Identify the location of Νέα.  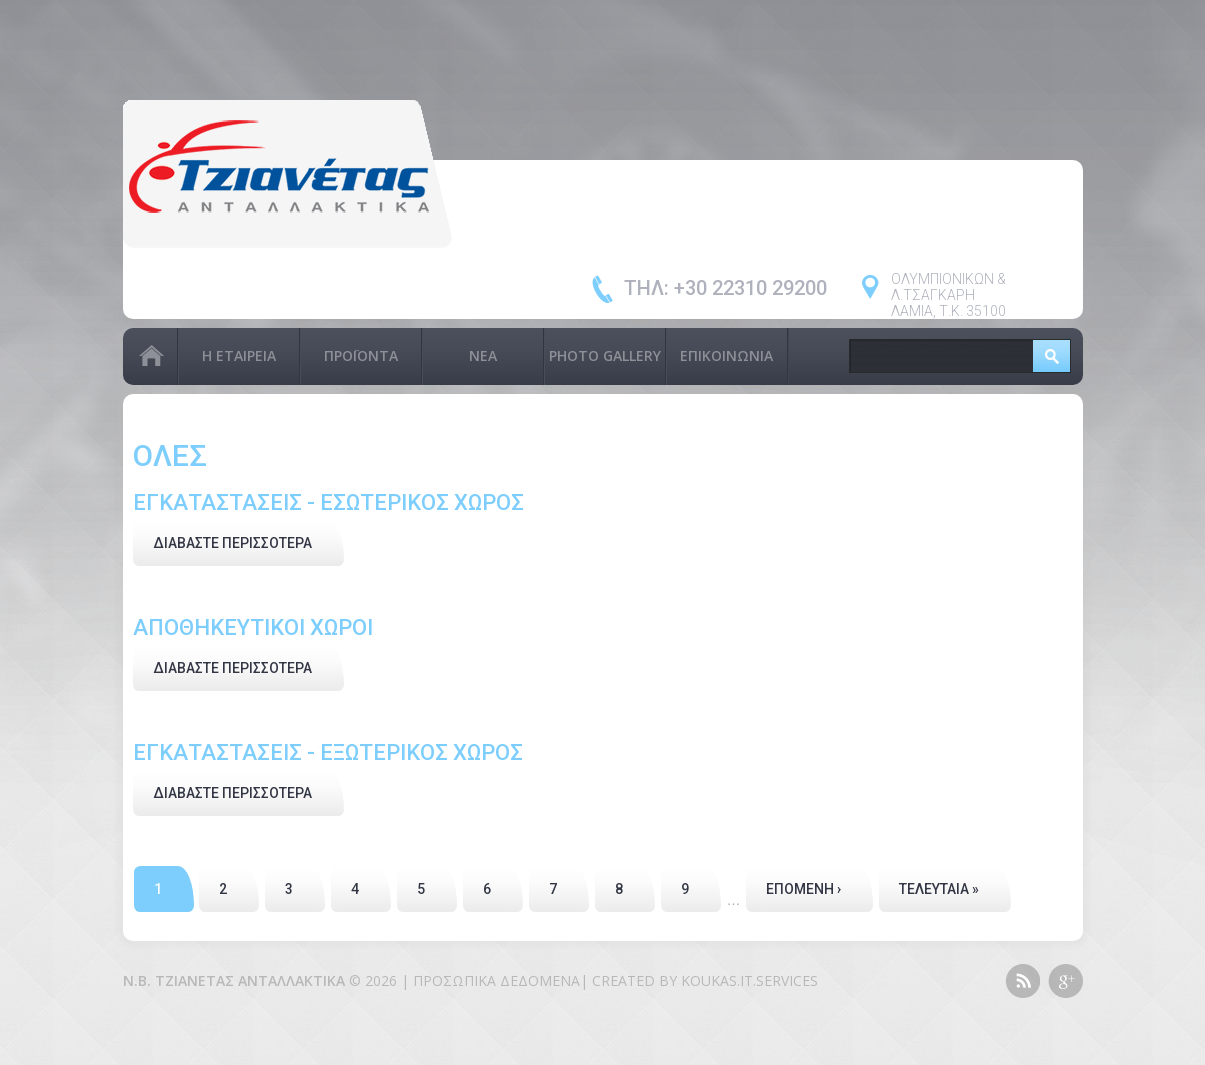
(483, 355).